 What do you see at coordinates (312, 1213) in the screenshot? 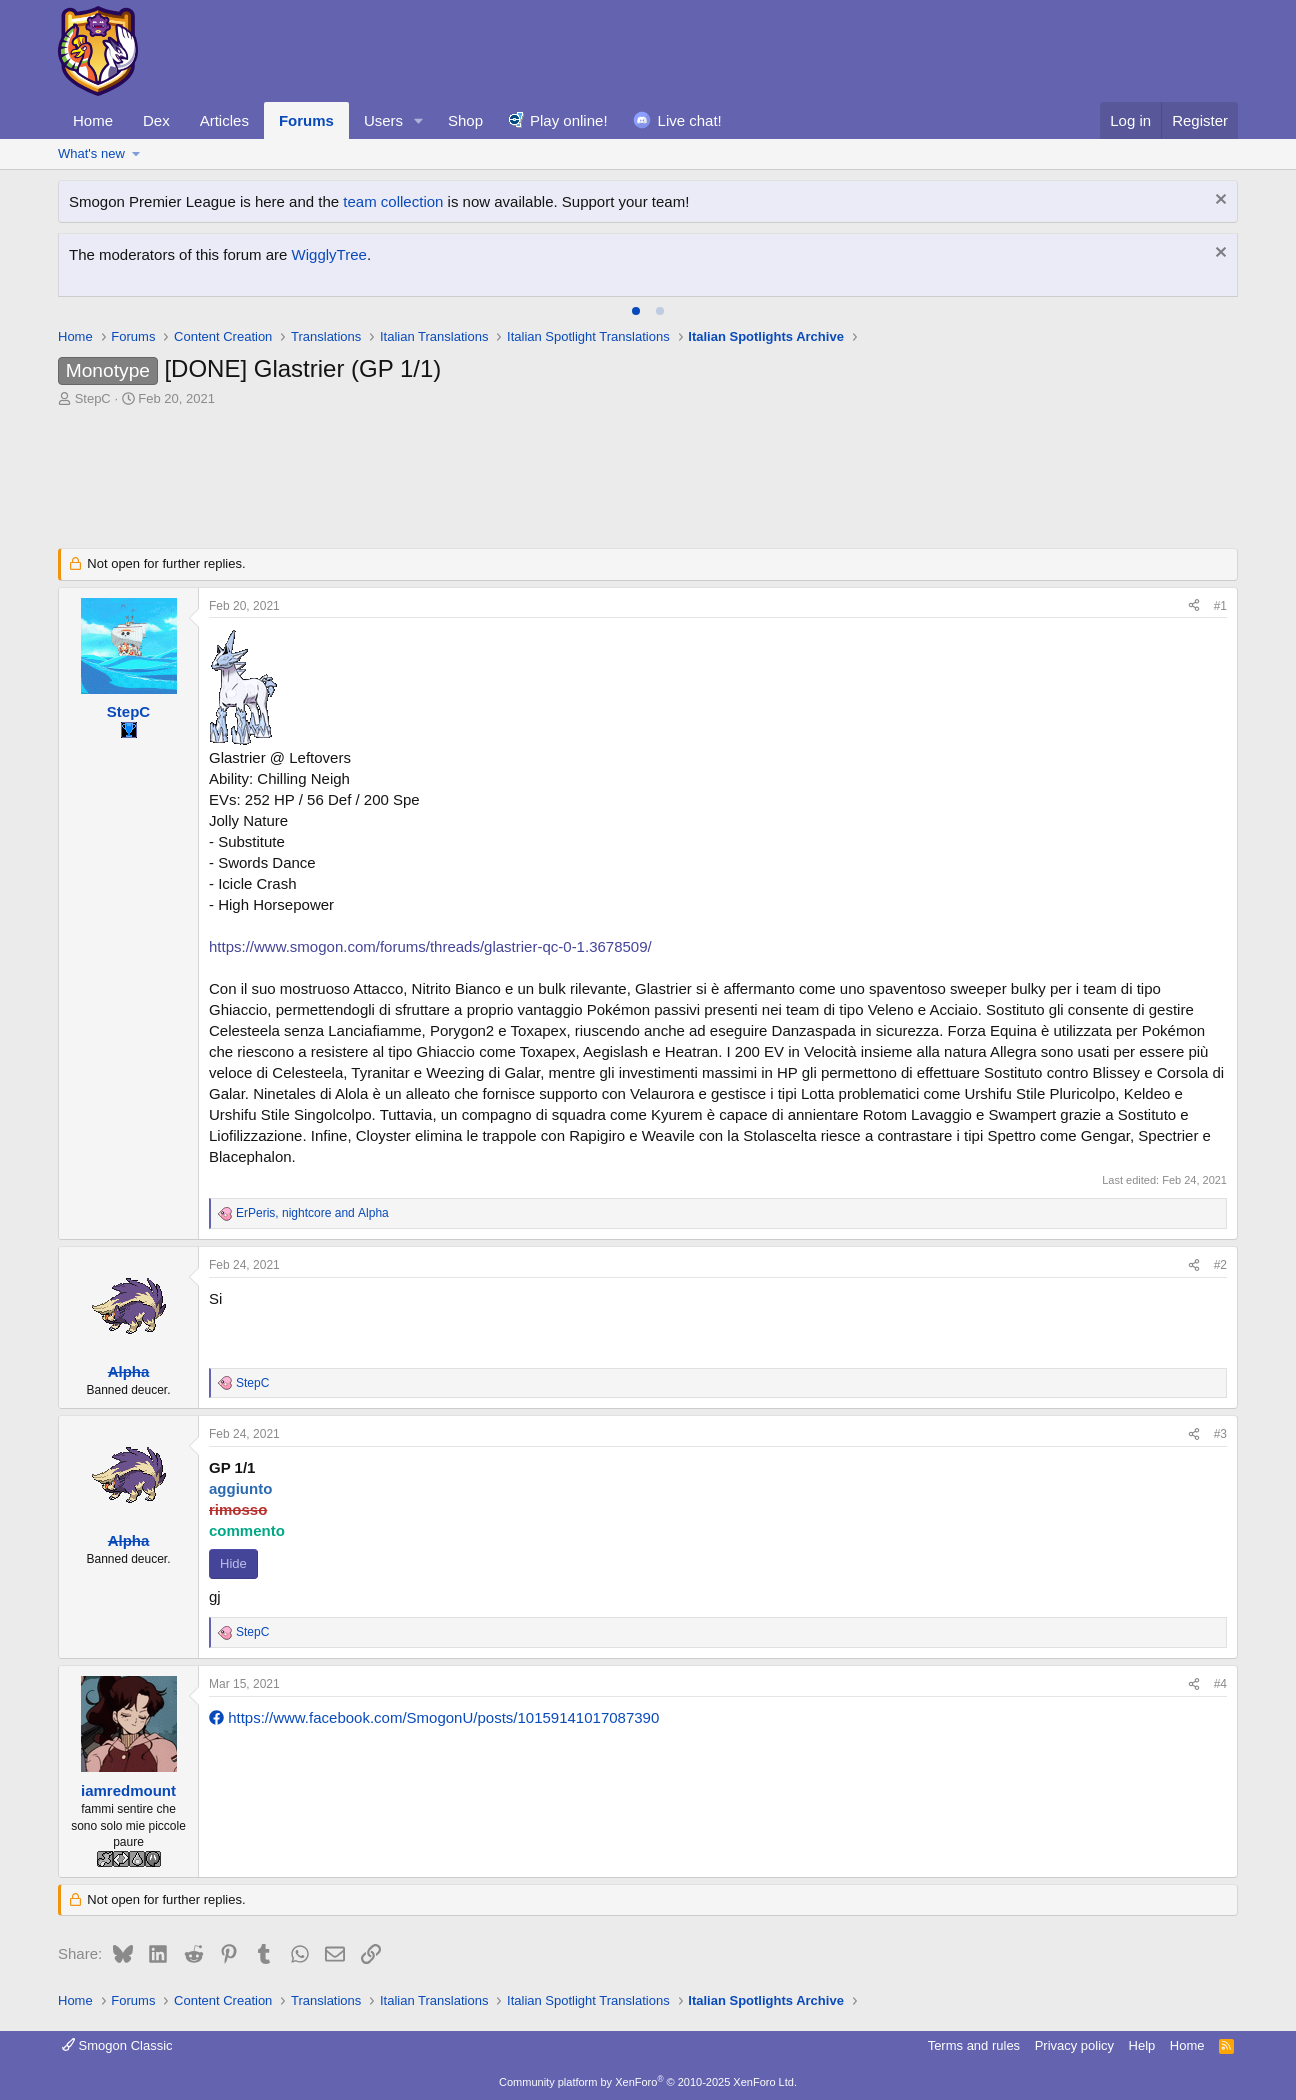
I see `, and` at bounding box center [312, 1213].